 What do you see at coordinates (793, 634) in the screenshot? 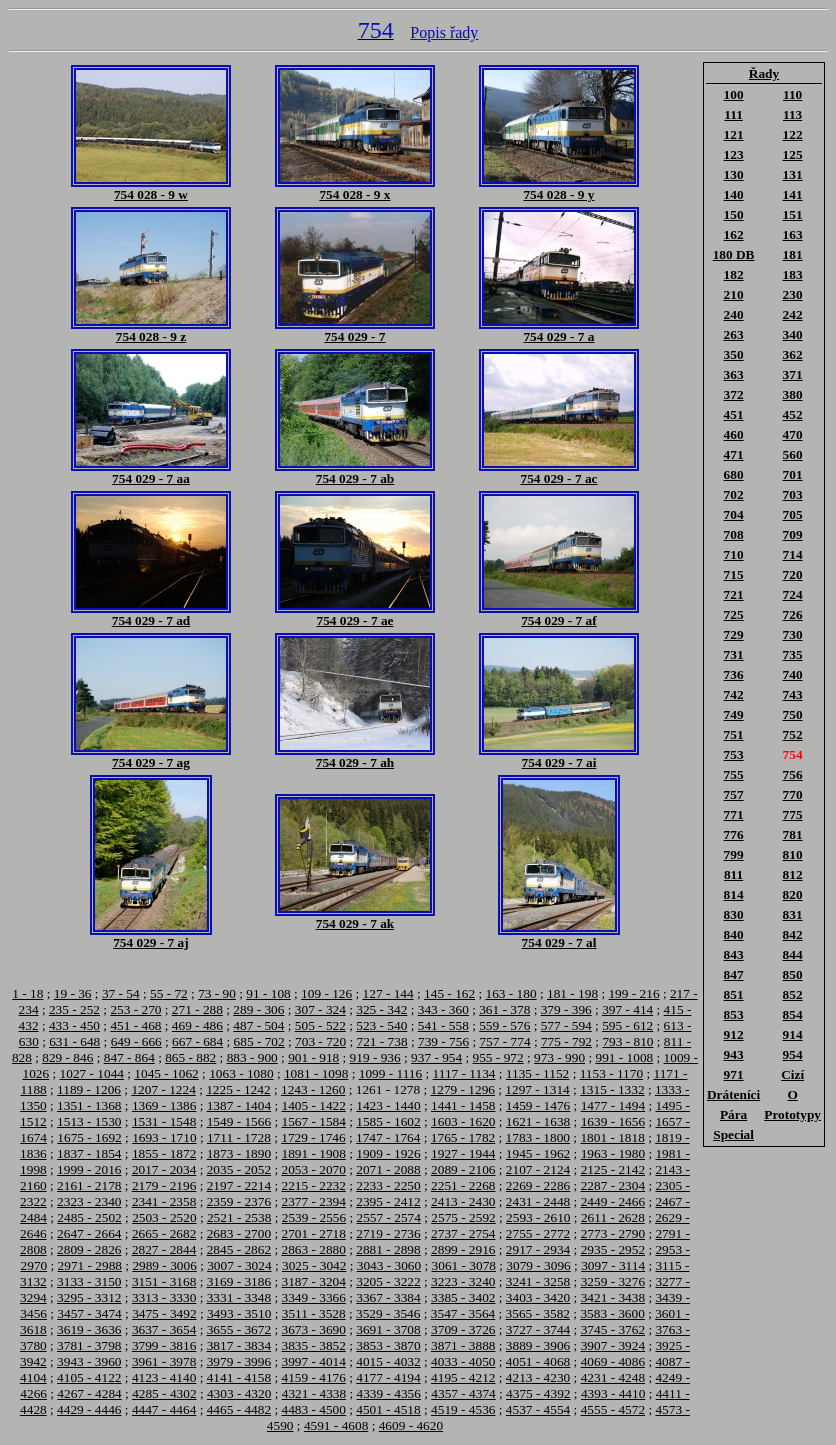
I see `730` at bounding box center [793, 634].